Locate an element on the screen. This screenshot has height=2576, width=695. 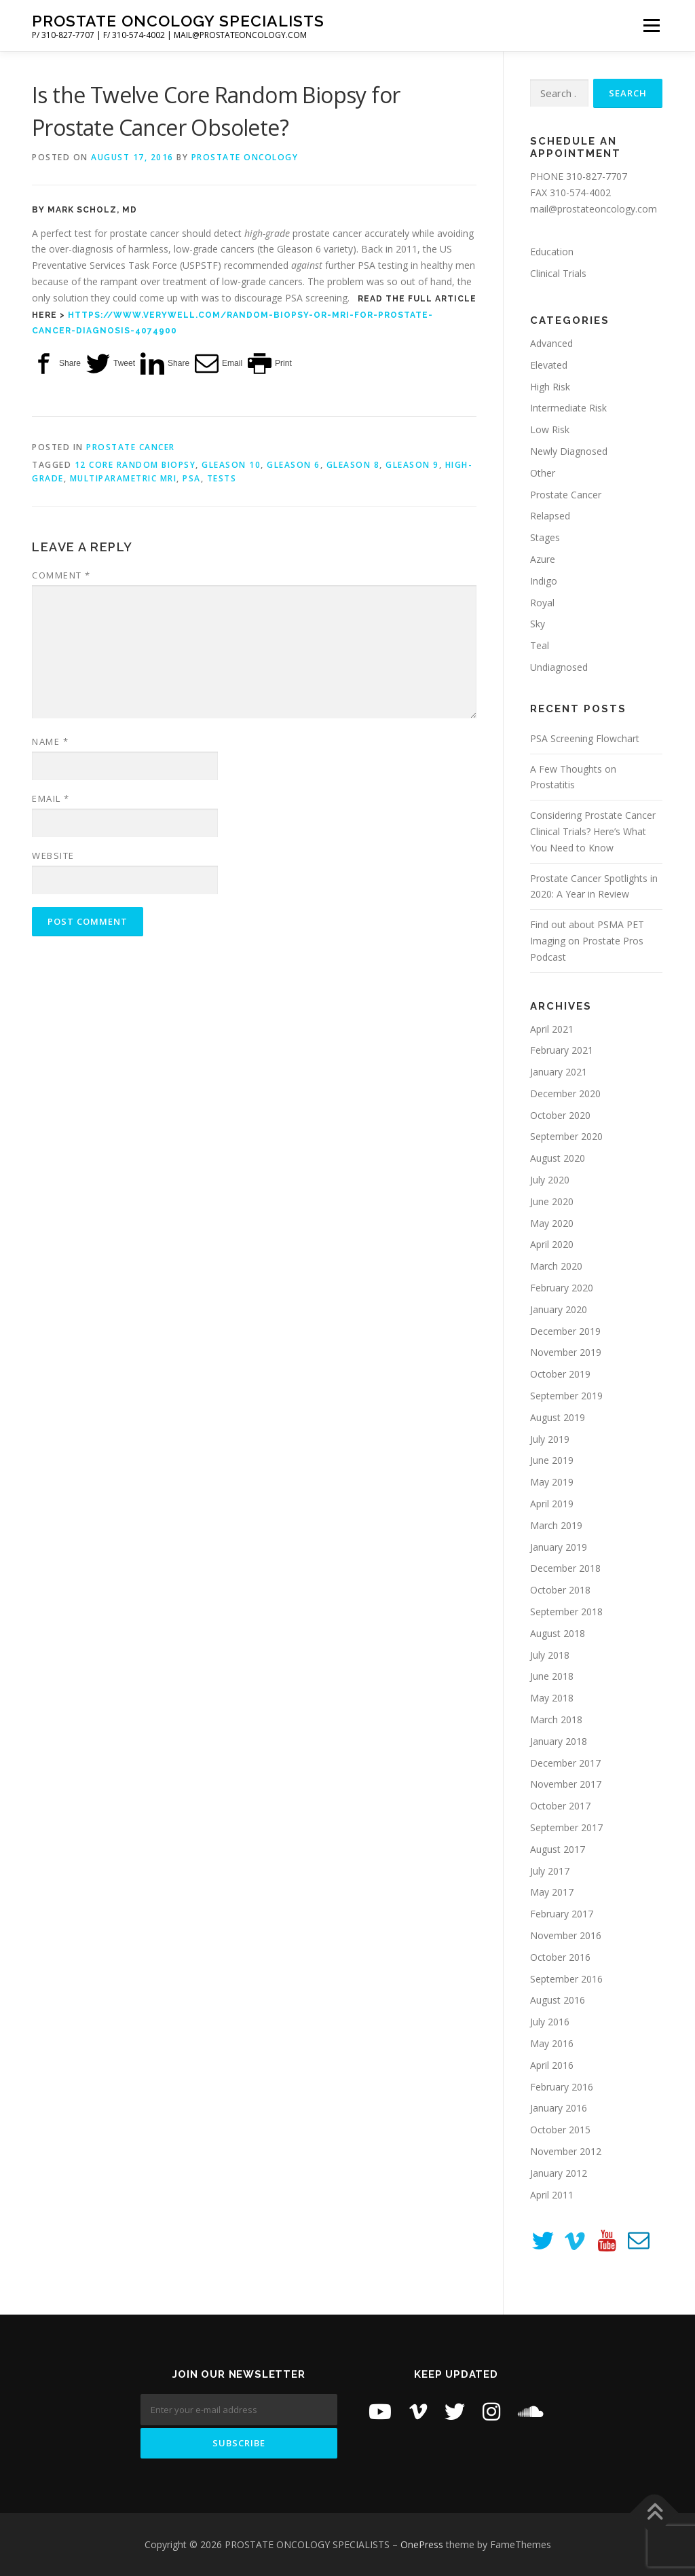
January 2019 is located at coordinates (558, 1547).